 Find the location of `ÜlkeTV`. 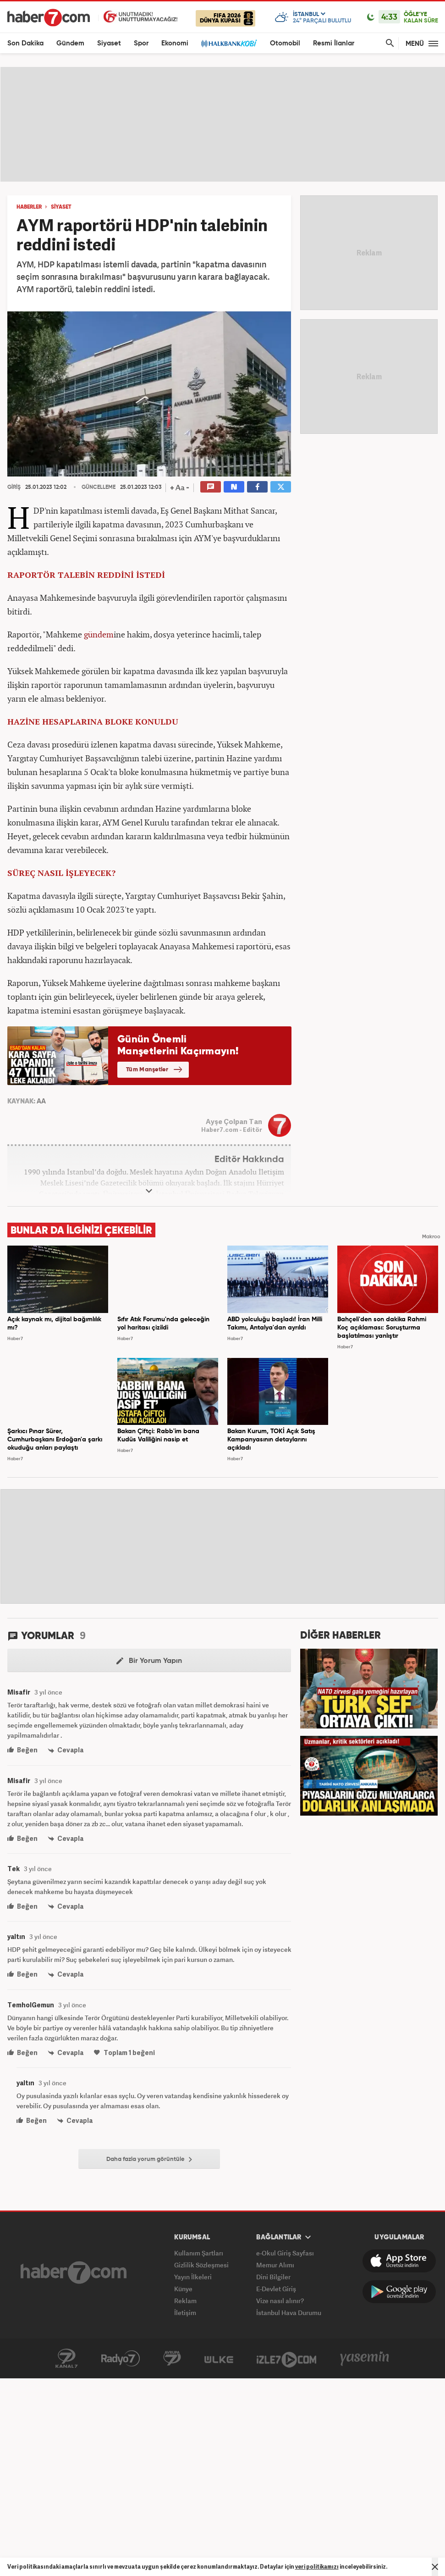

ÜlkeTV is located at coordinates (218, 2359).